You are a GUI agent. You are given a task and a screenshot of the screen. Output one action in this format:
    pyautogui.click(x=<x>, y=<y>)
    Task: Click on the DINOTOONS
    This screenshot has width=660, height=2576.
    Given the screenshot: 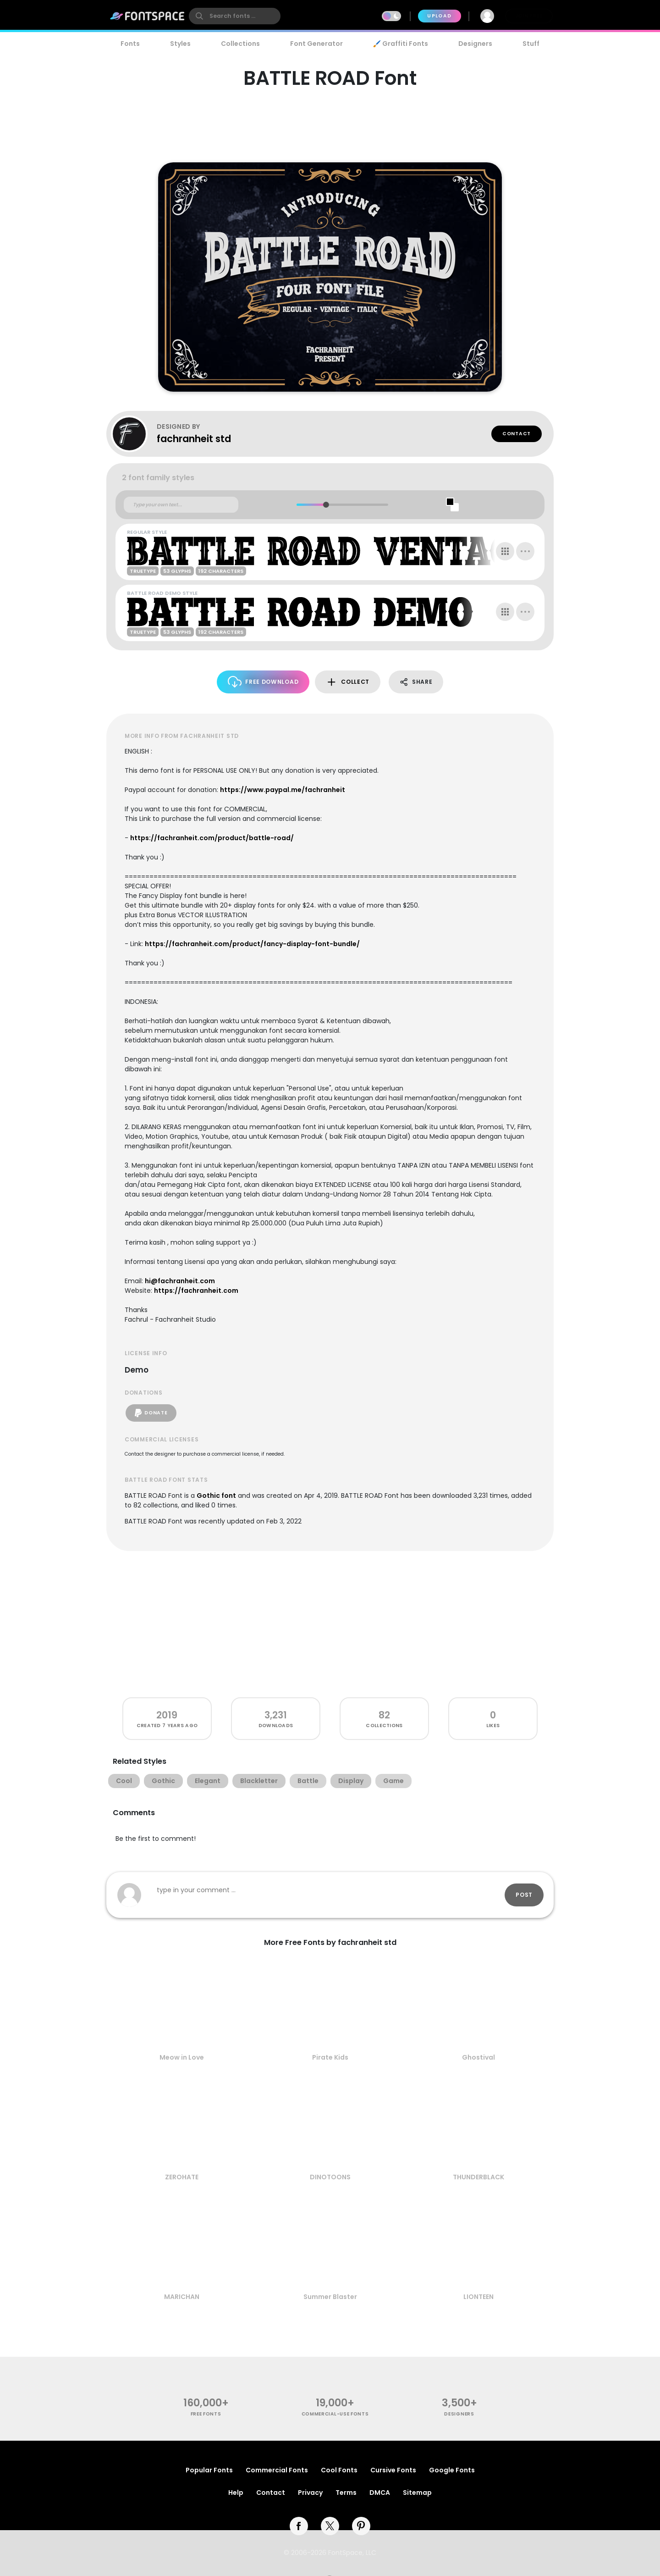 What is the action you would take?
    pyautogui.click(x=330, y=2177)
    